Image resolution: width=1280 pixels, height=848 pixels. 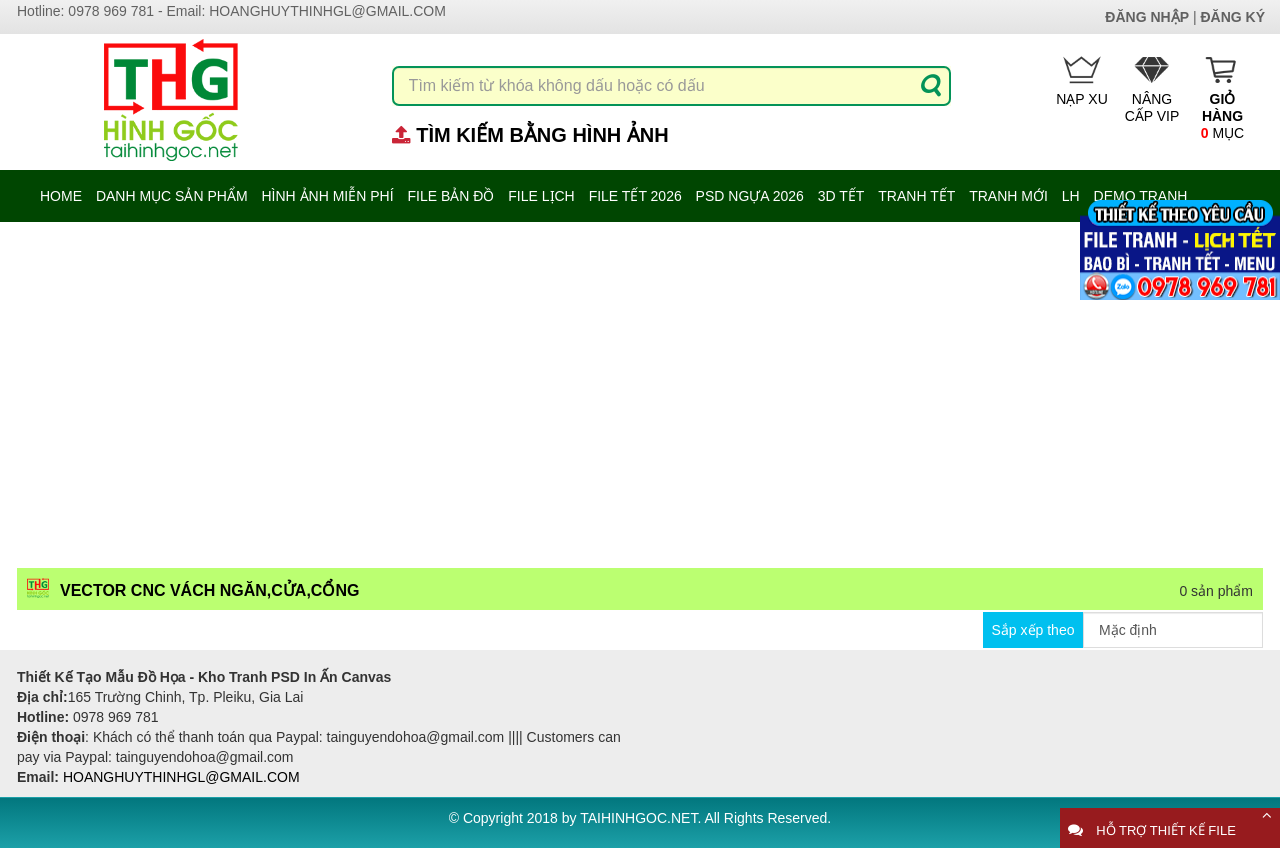 I want to click on Đăng ký, so click(x=1232, y=17).